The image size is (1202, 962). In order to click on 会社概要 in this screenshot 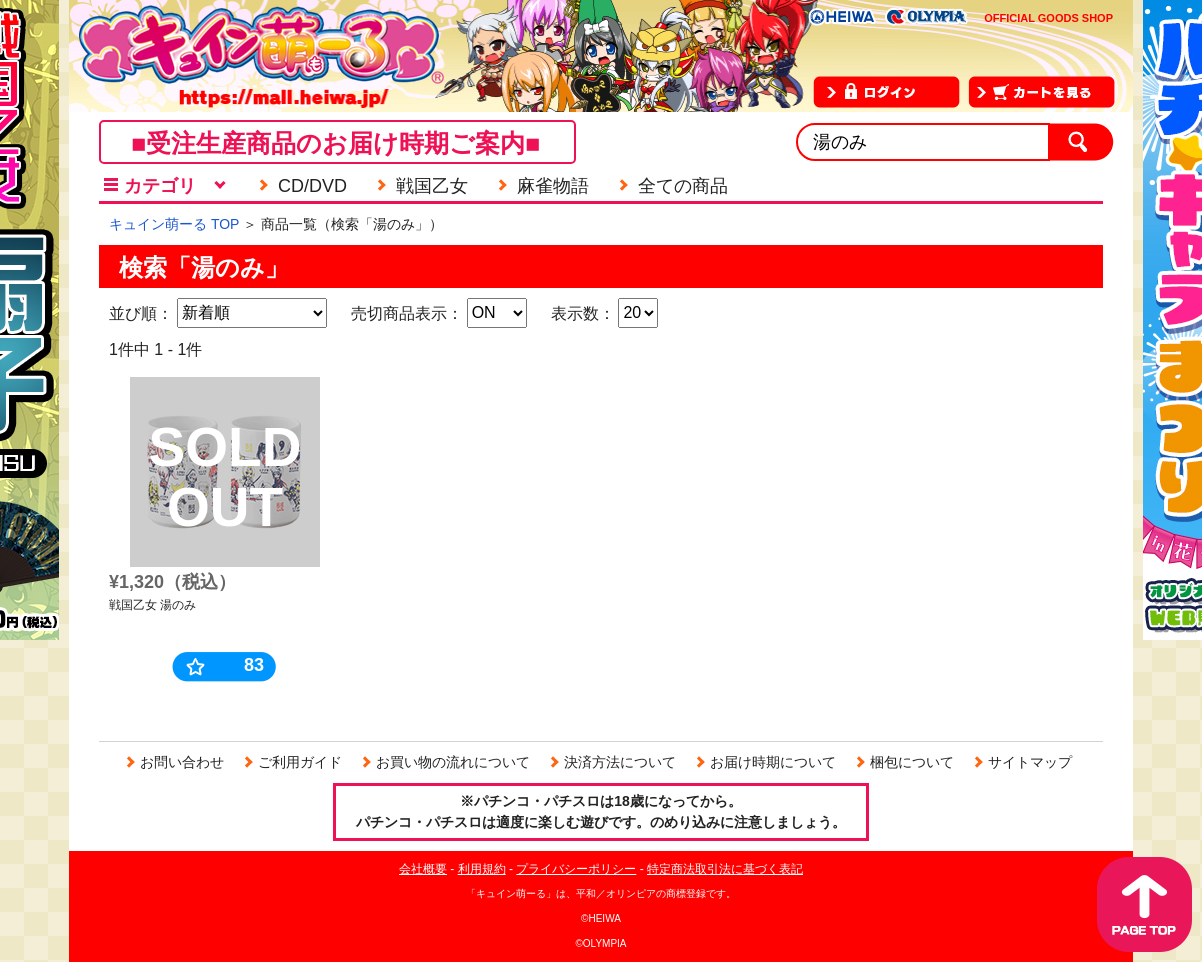, I will do `click(423, 869)`.